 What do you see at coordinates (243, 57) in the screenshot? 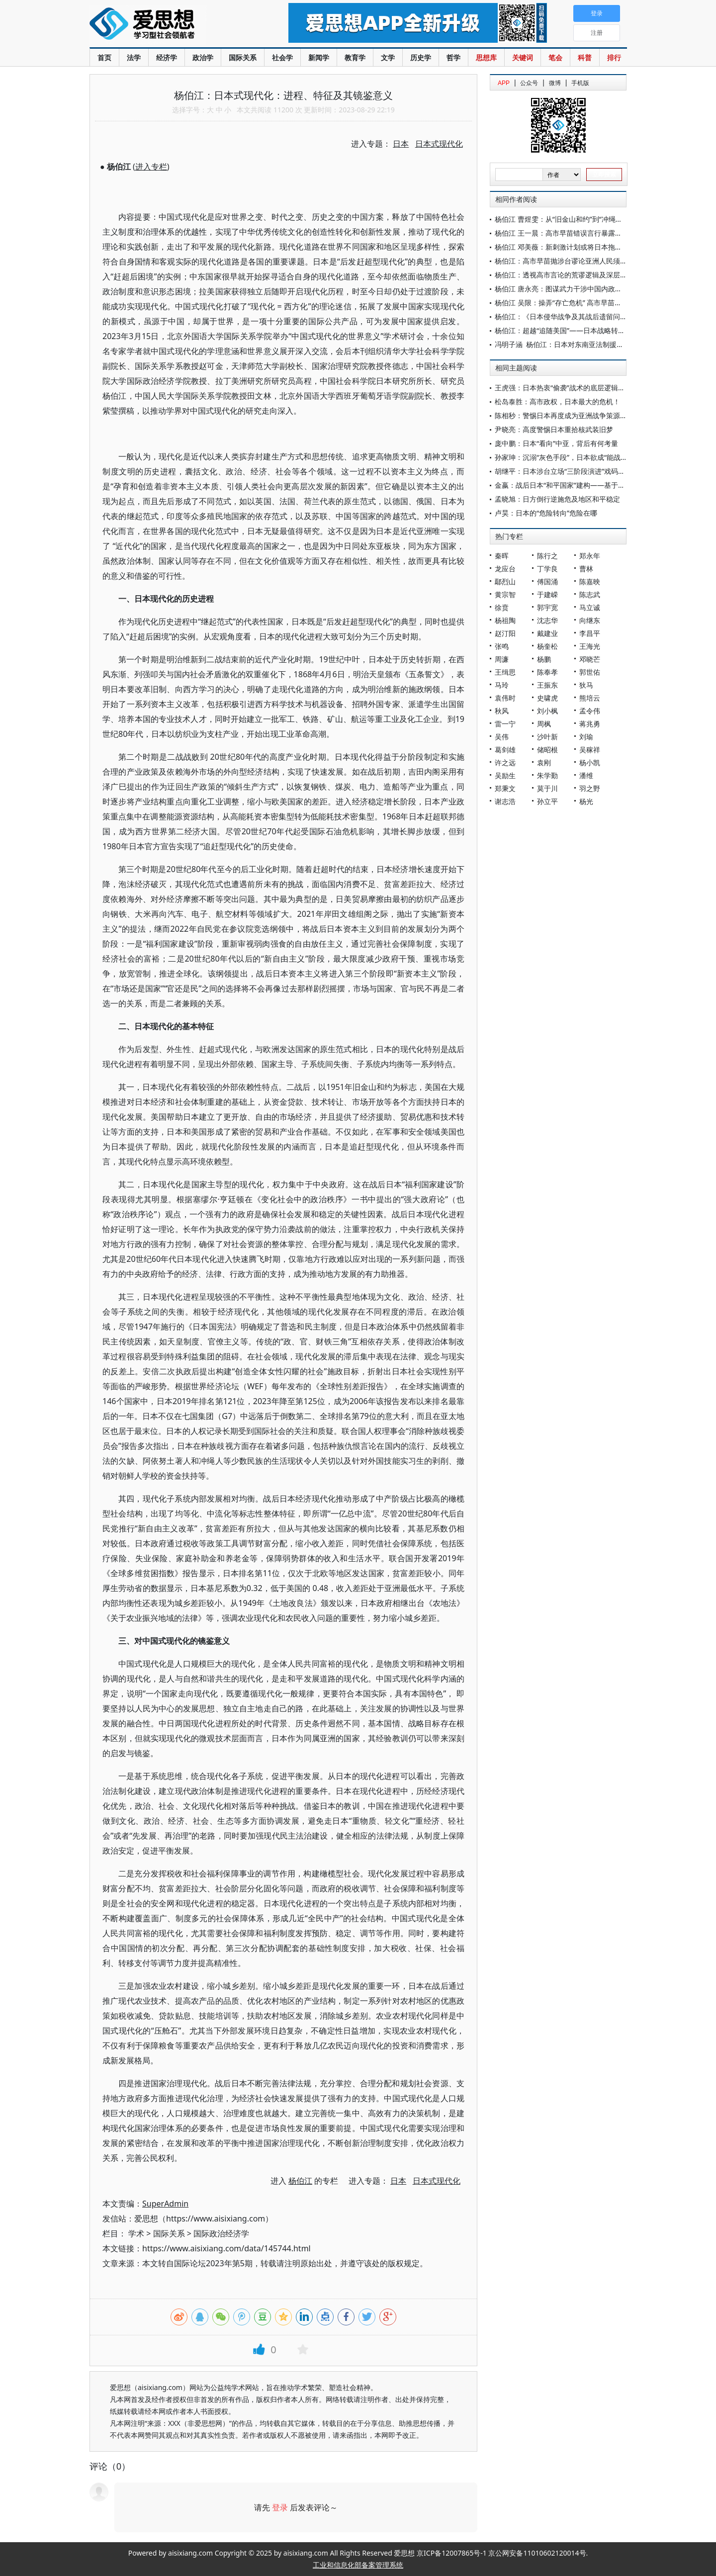
I see `国际关系` at bounding box center [243, 57].